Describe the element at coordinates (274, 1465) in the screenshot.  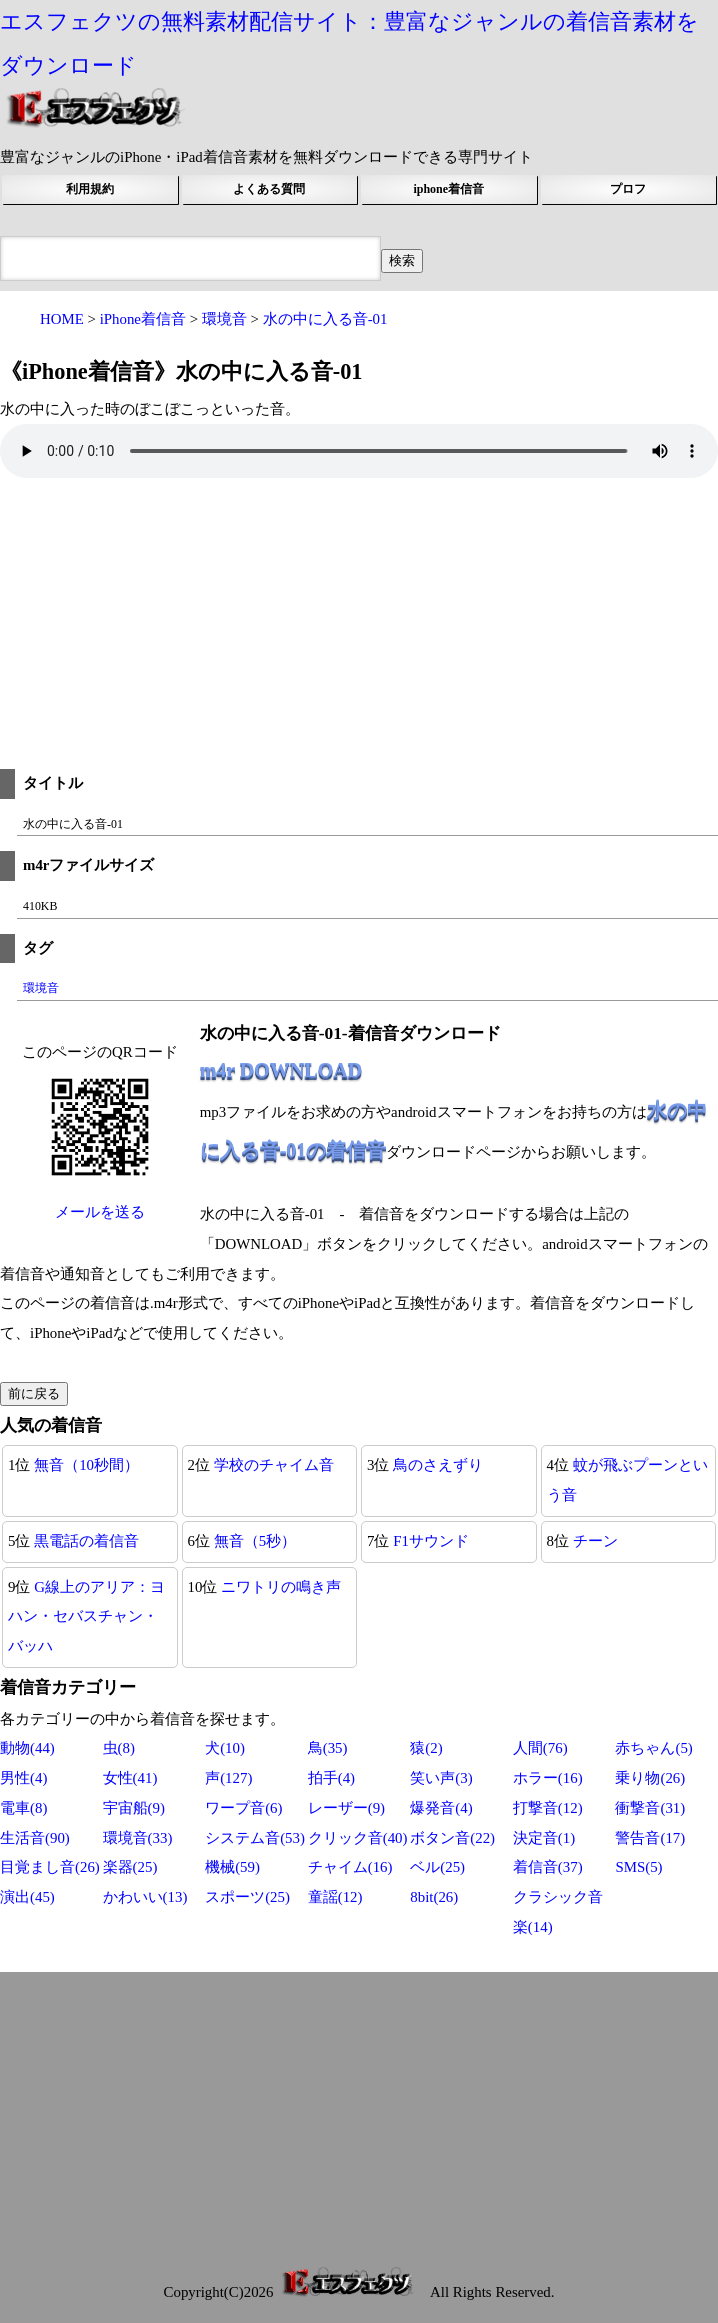
I see `学校のチャイム音` at that location.